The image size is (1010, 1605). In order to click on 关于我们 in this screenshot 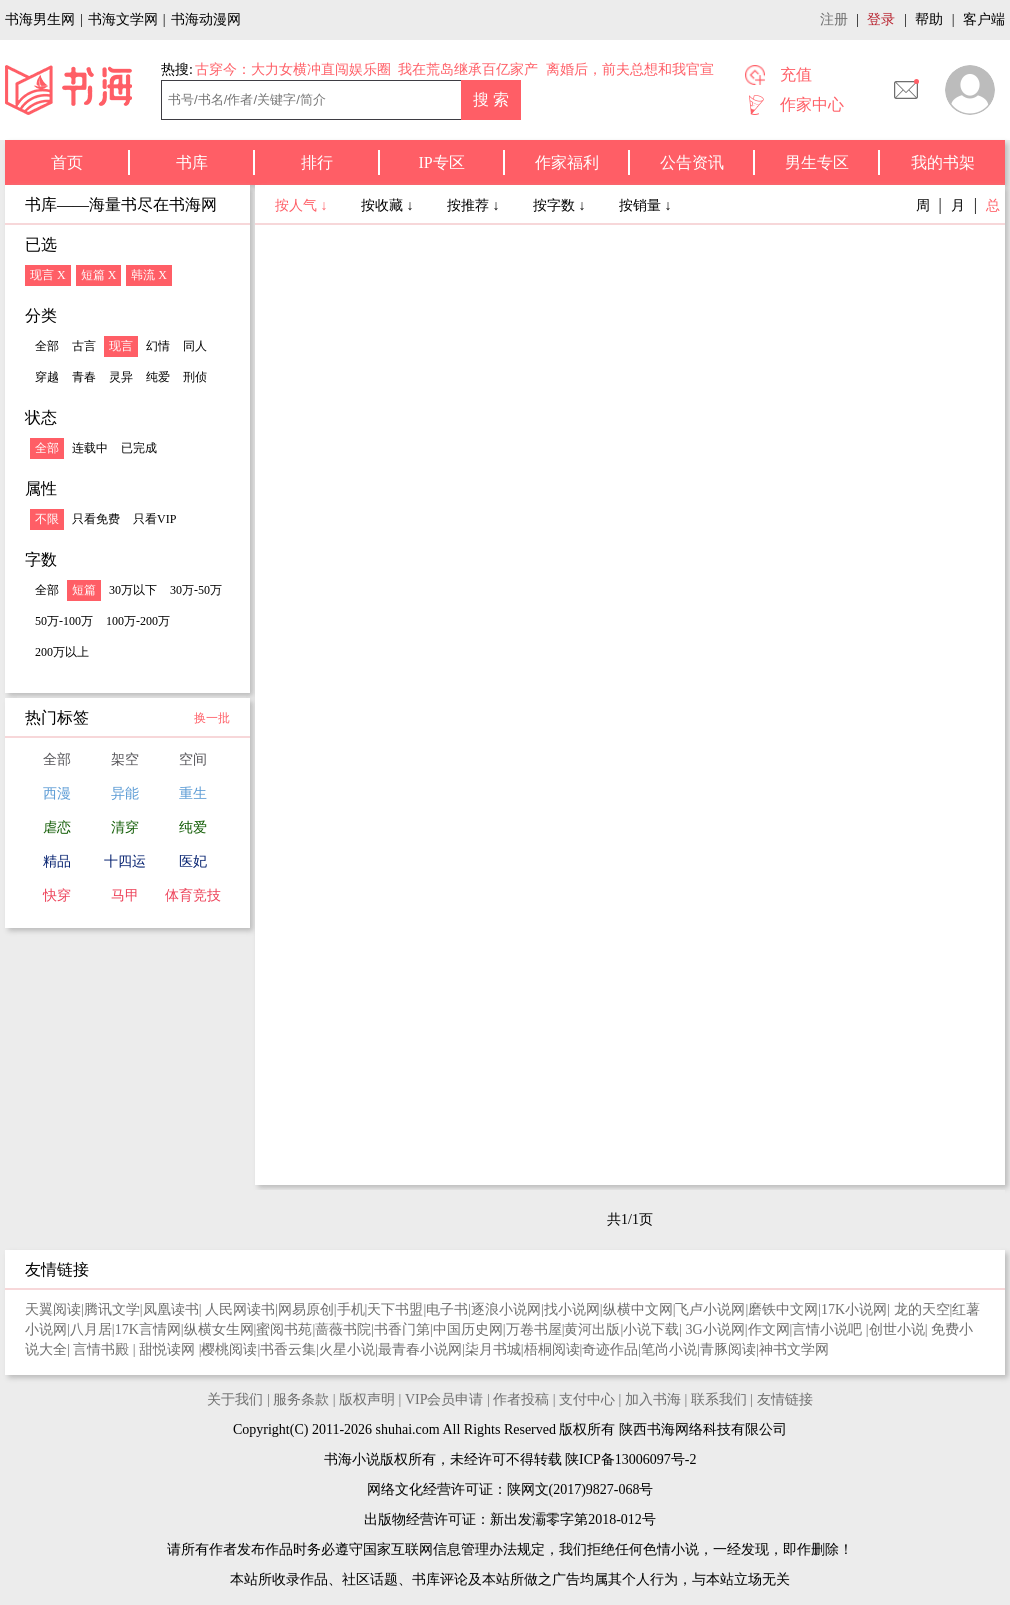, I will do `click(235, 1399)`.